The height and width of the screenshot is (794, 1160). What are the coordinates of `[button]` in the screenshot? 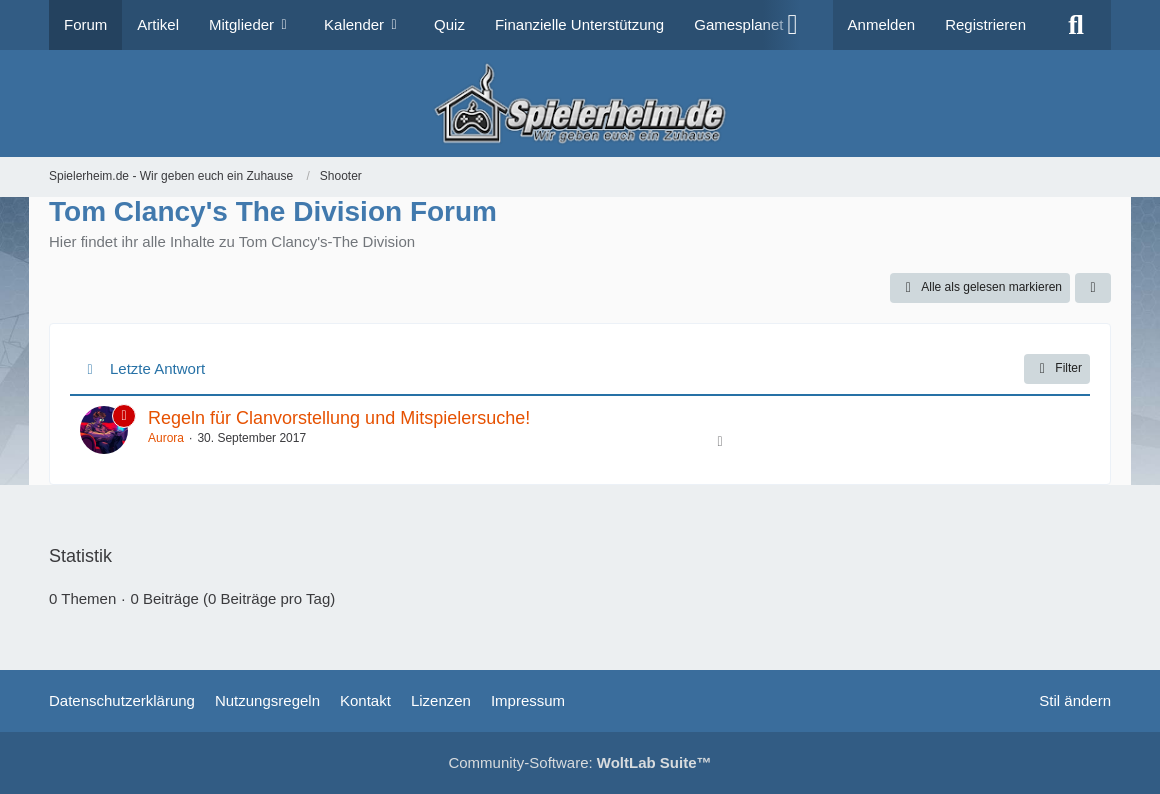 It's located at (1093, 288).